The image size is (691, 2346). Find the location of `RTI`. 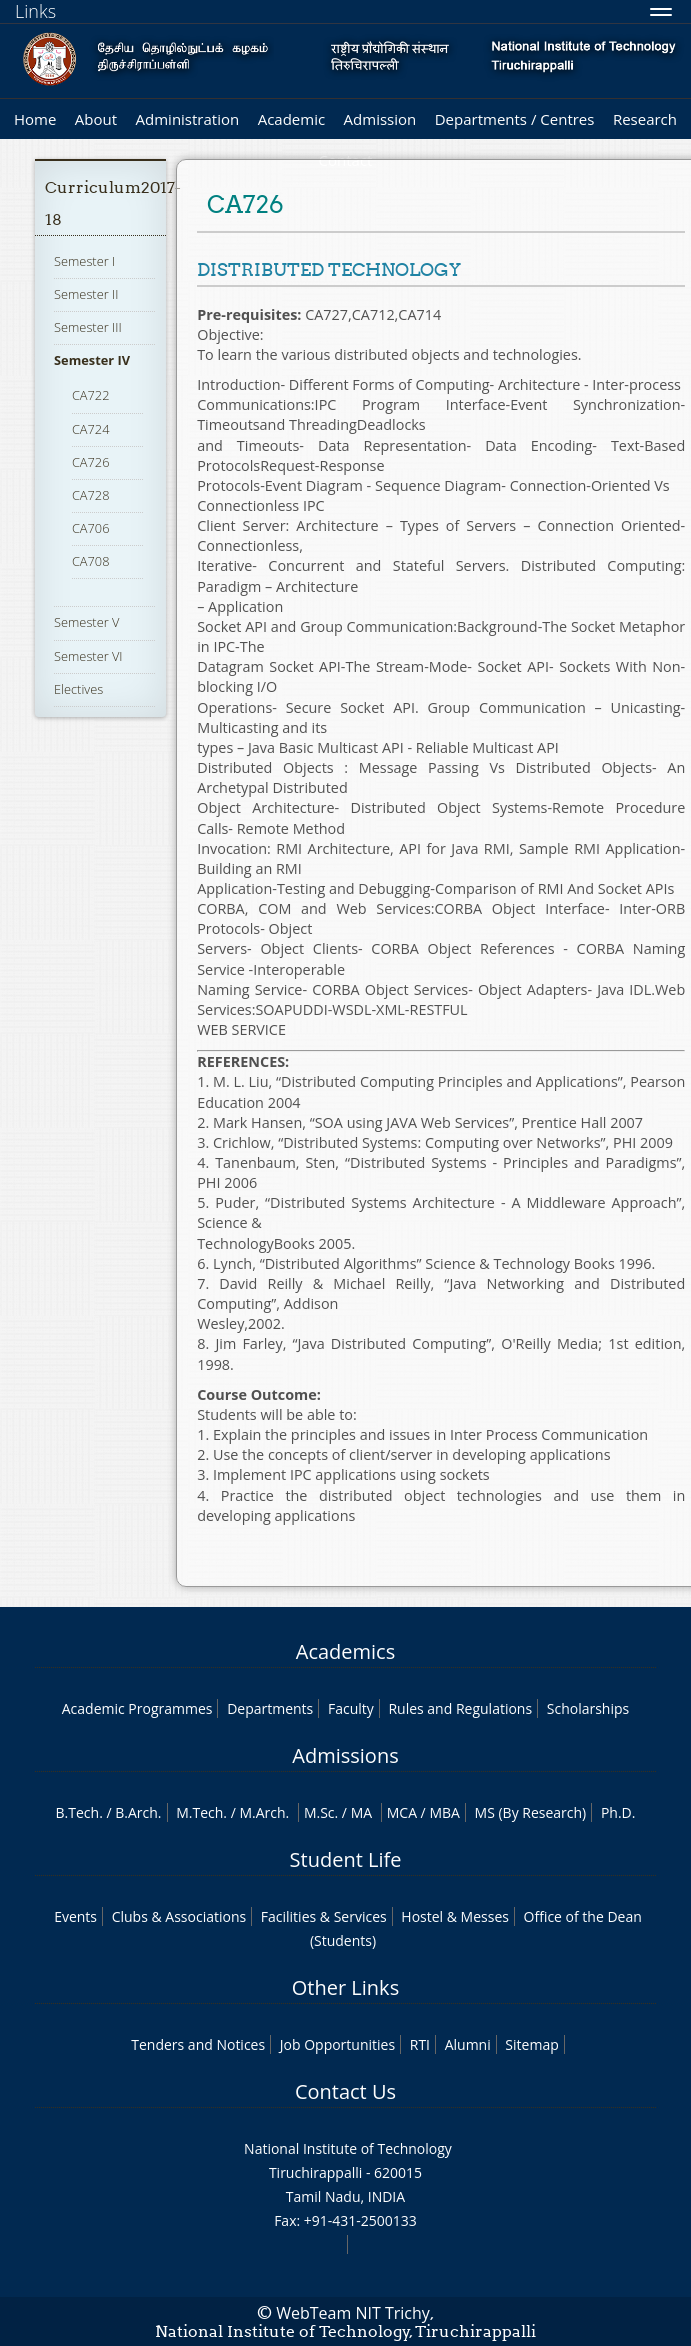

RTI is located at coordinates (420, 2044).